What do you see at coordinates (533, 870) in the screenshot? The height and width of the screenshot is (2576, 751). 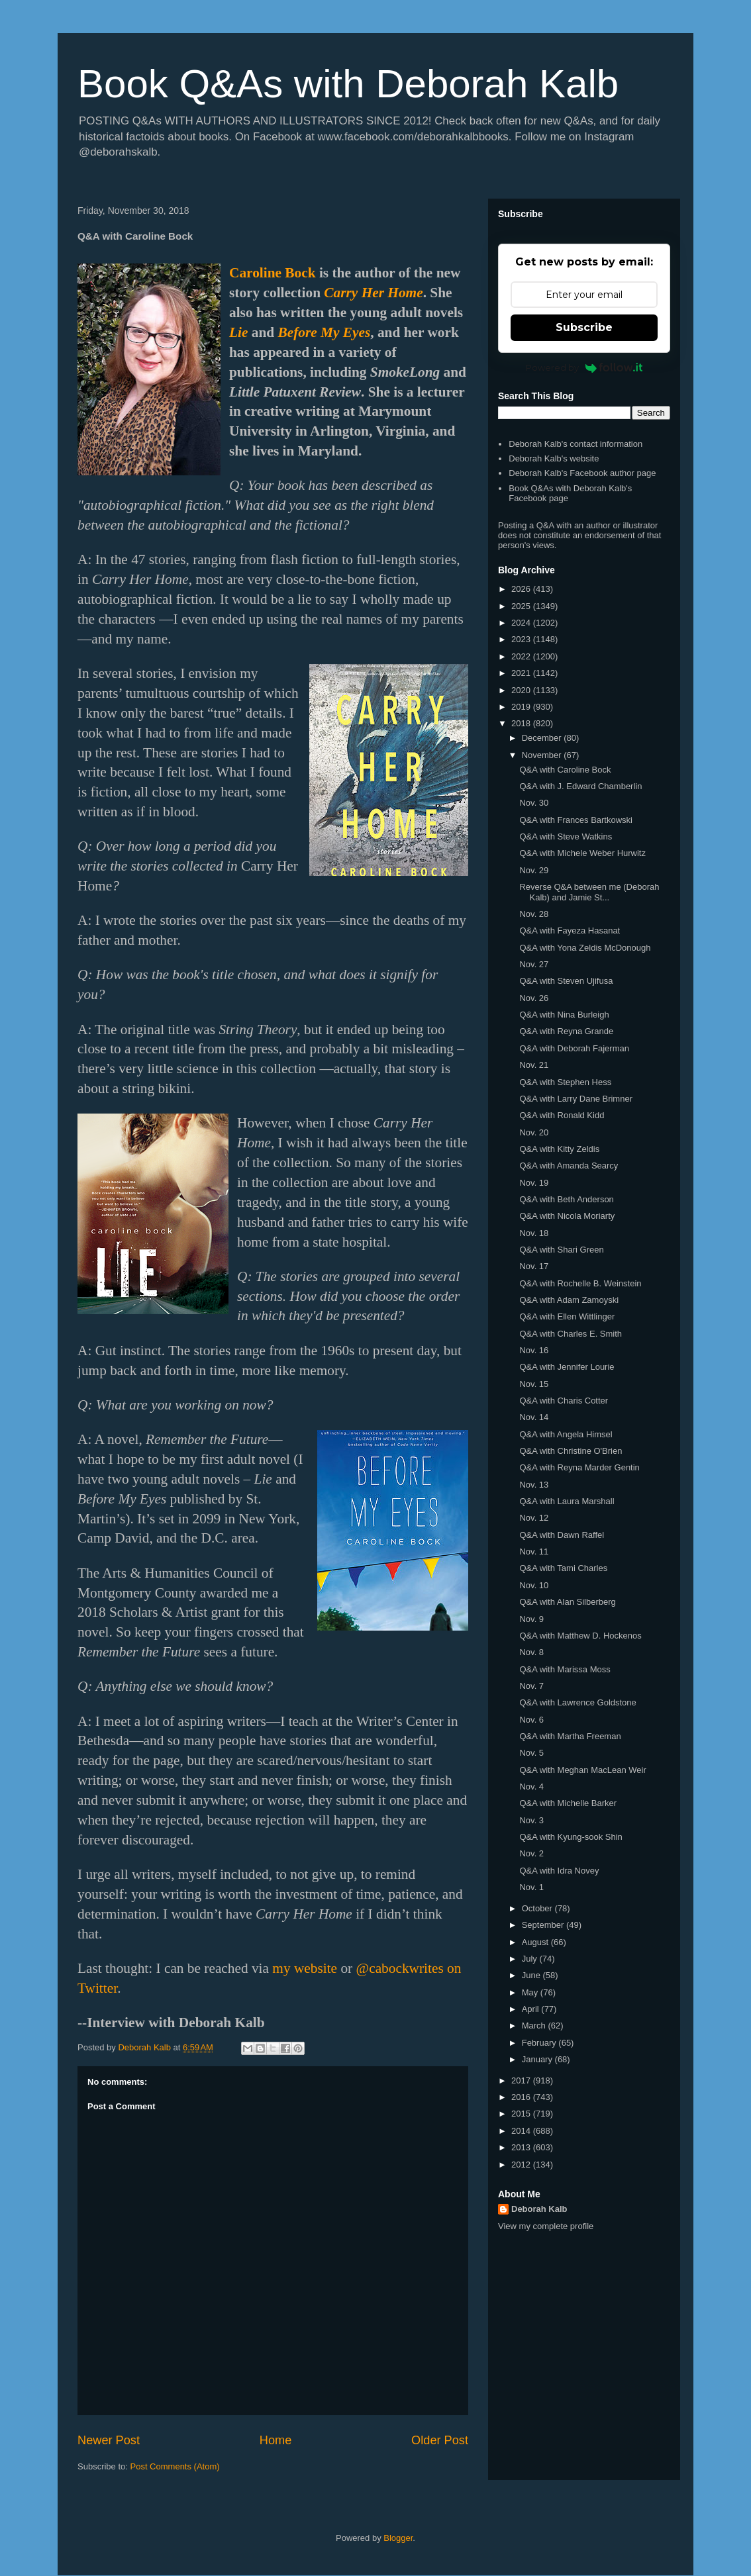 I see `Nov. 29` at bounding box center [533, 870].